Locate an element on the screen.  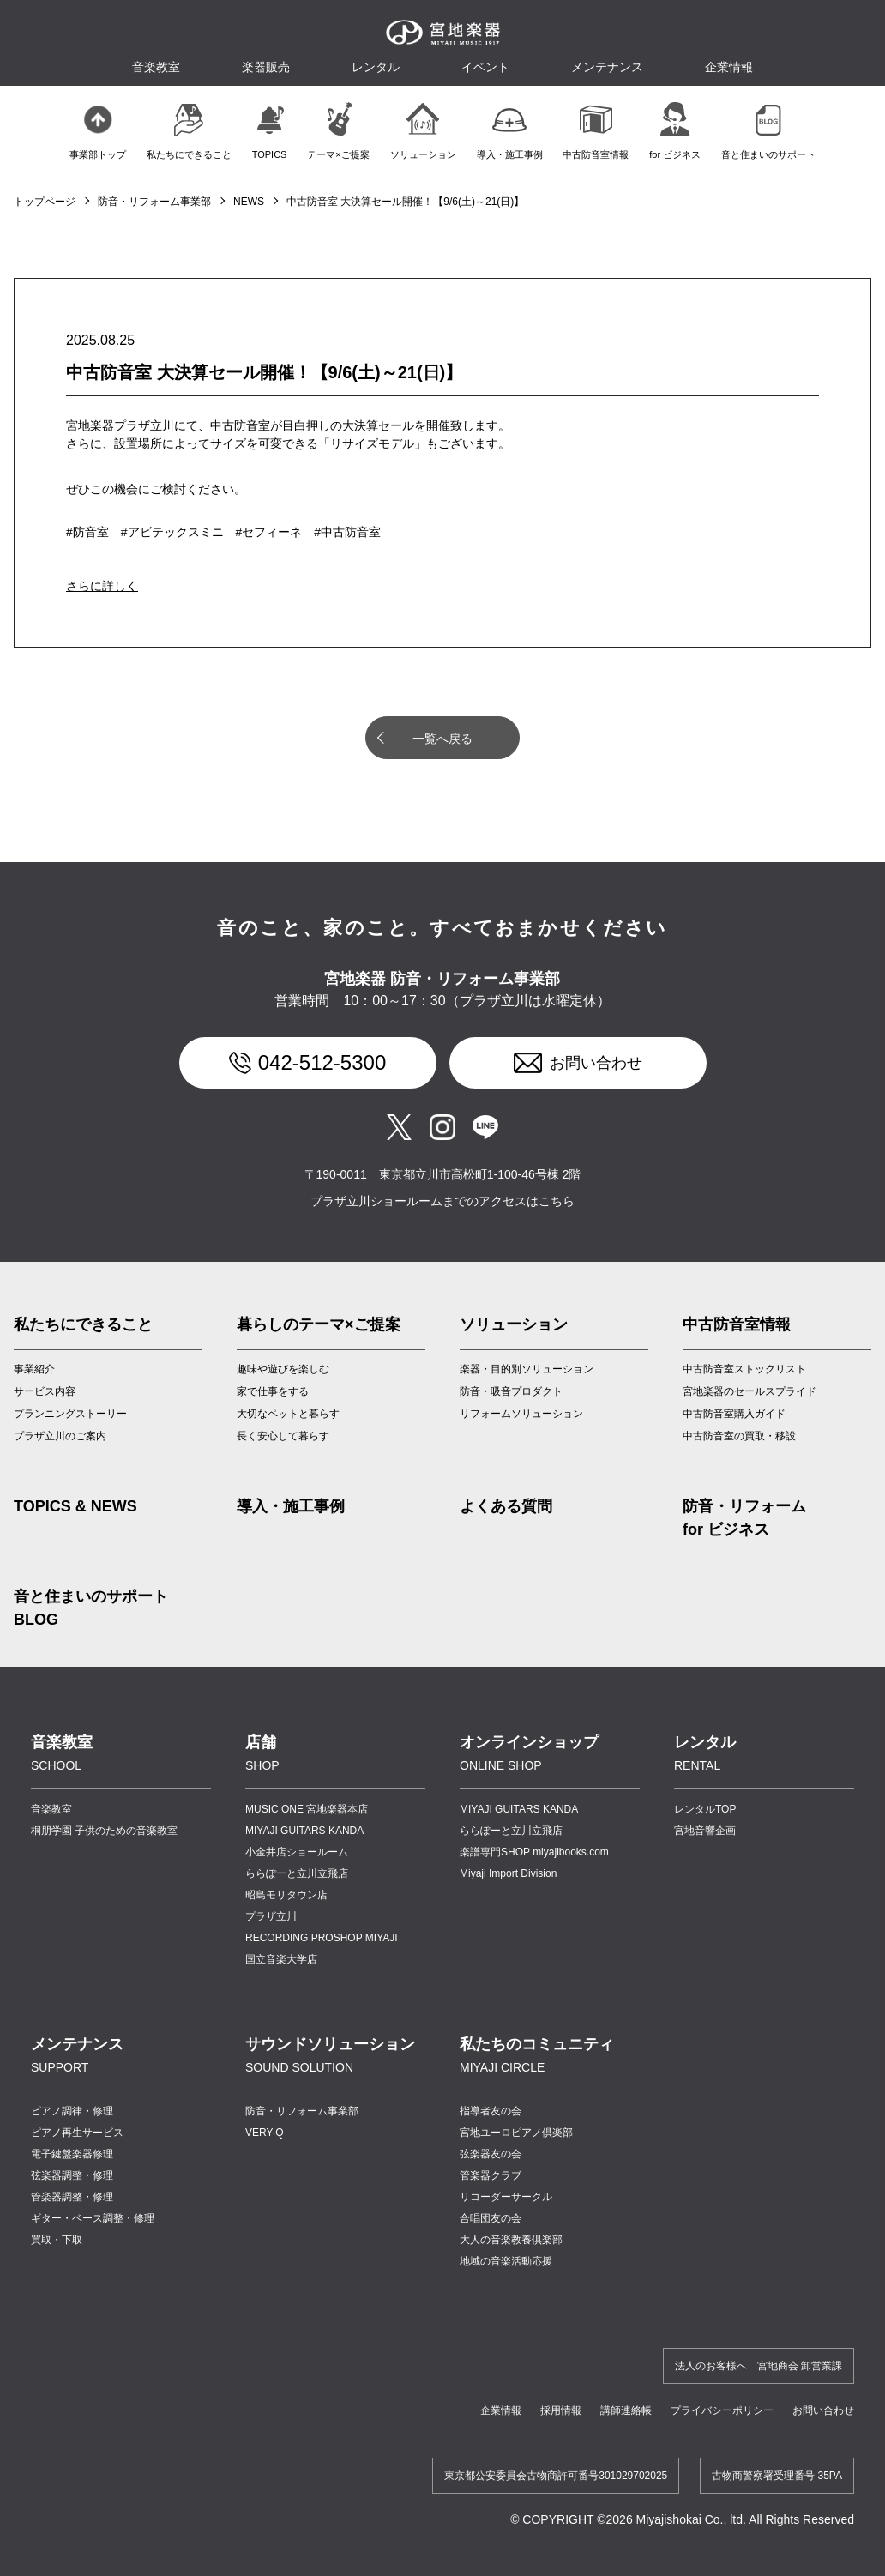
地域の音楽活動応援 is located at coordinates (506, 2261).